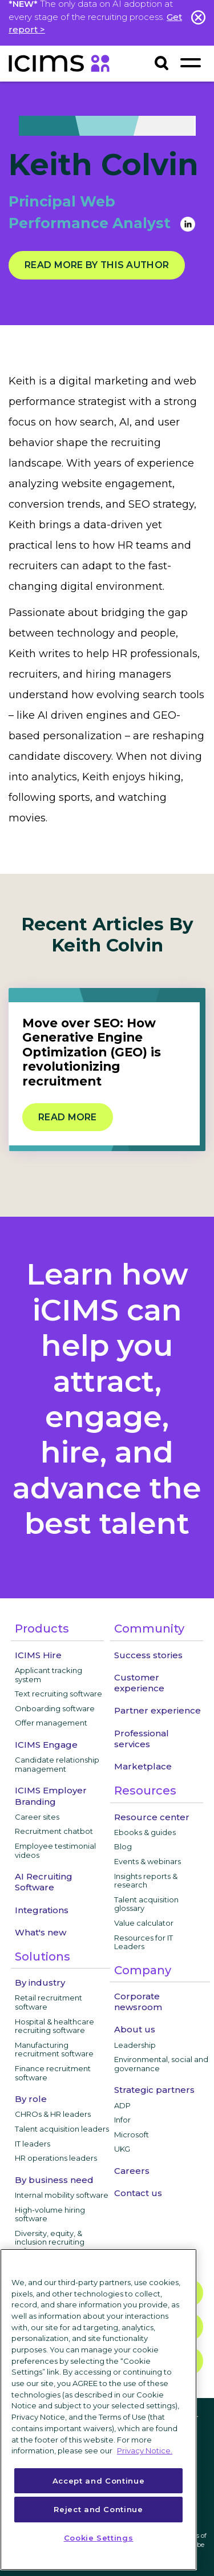  Describe the element at coordinates (58, 1693) in the screenshot. I see `Text recruiting software` at that location.